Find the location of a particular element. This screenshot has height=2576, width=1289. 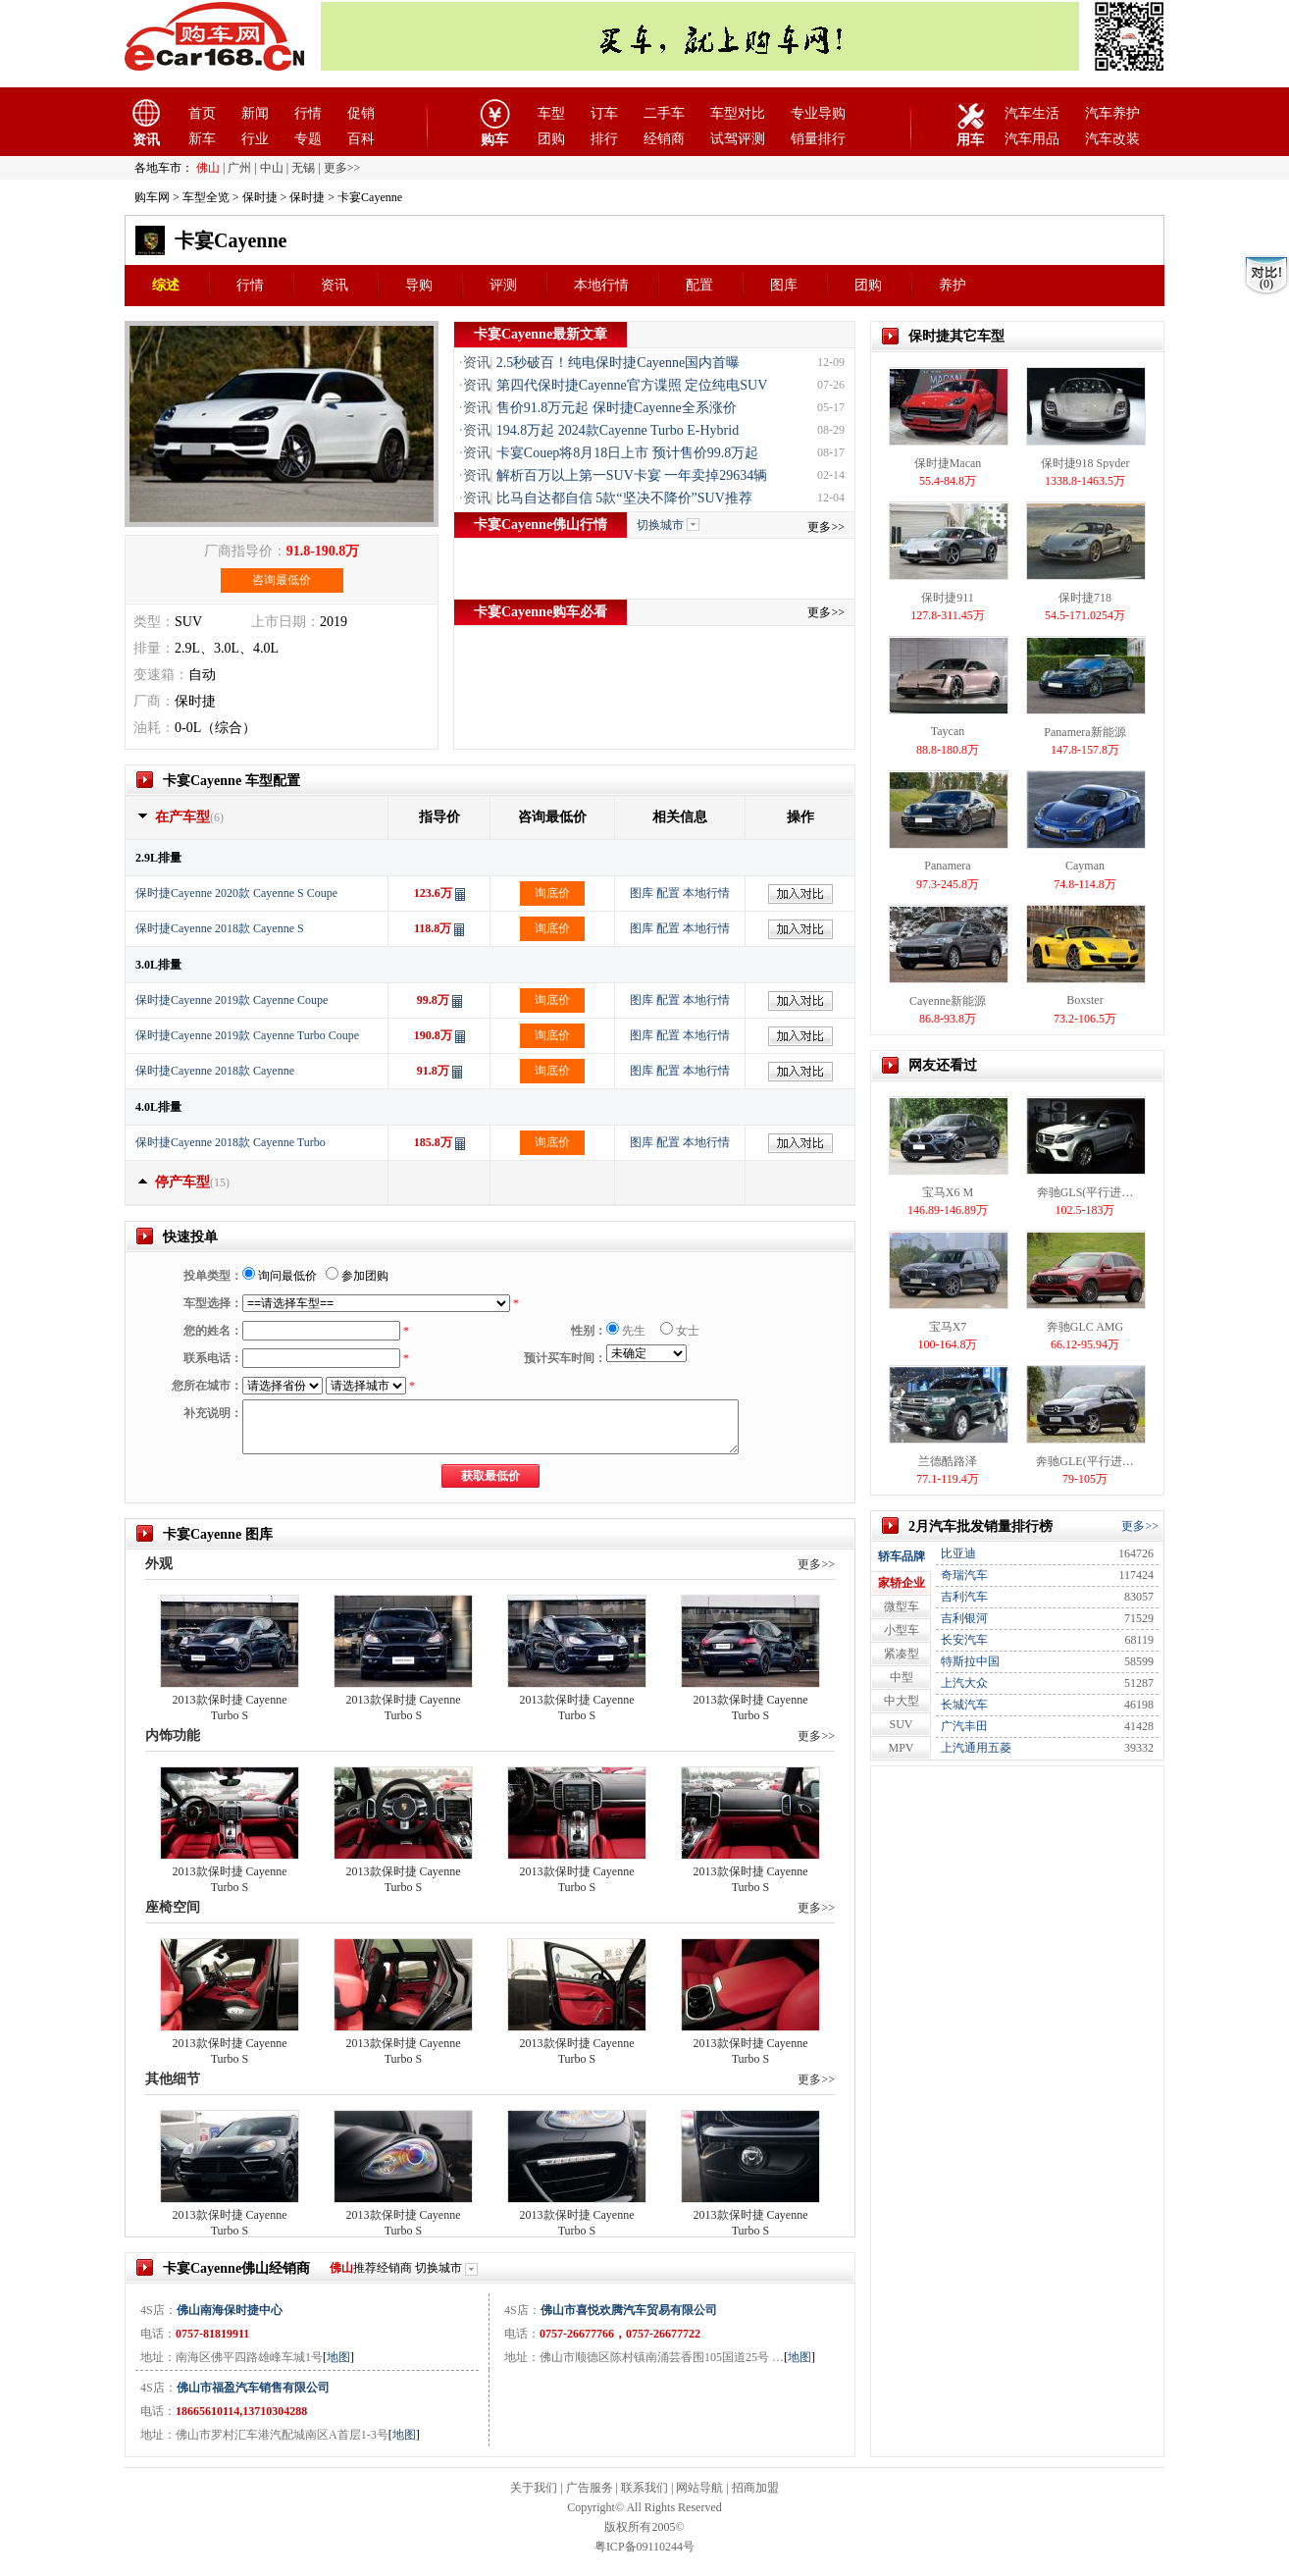

上市日期： is located at coordinates (285, 621).